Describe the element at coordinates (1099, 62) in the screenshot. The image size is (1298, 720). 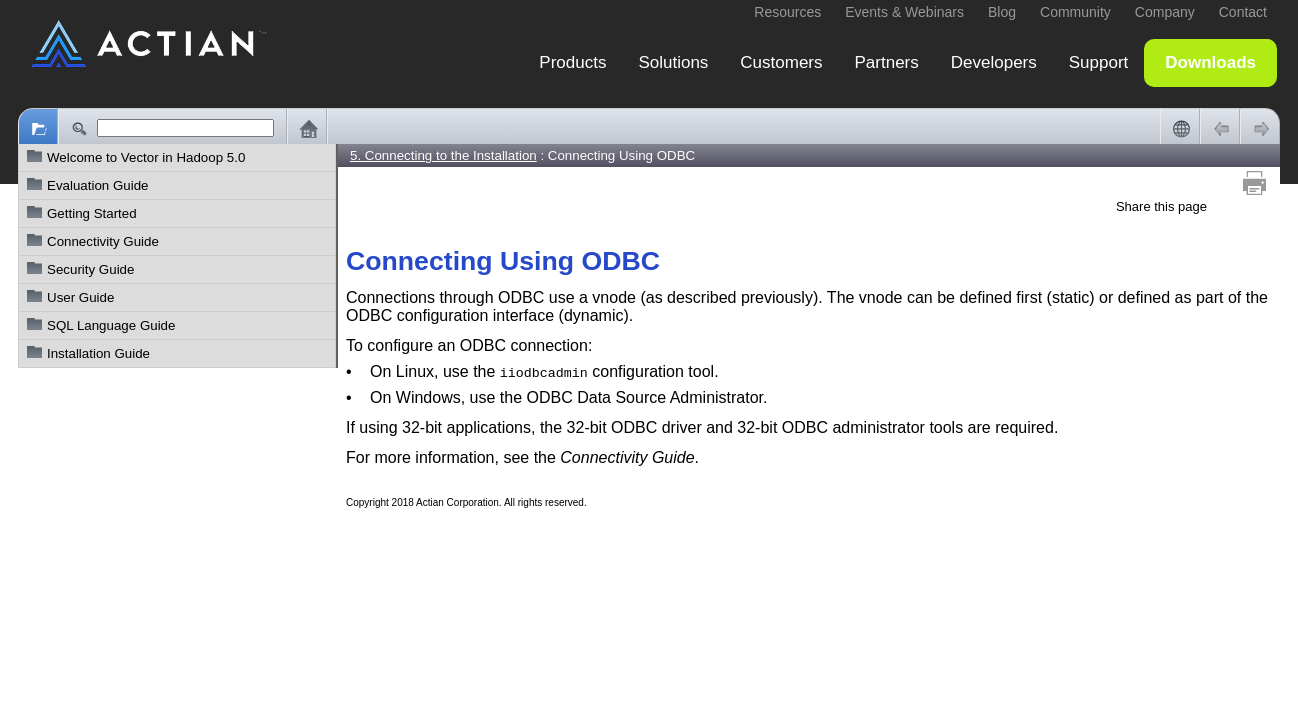
I see `Support` at that location.